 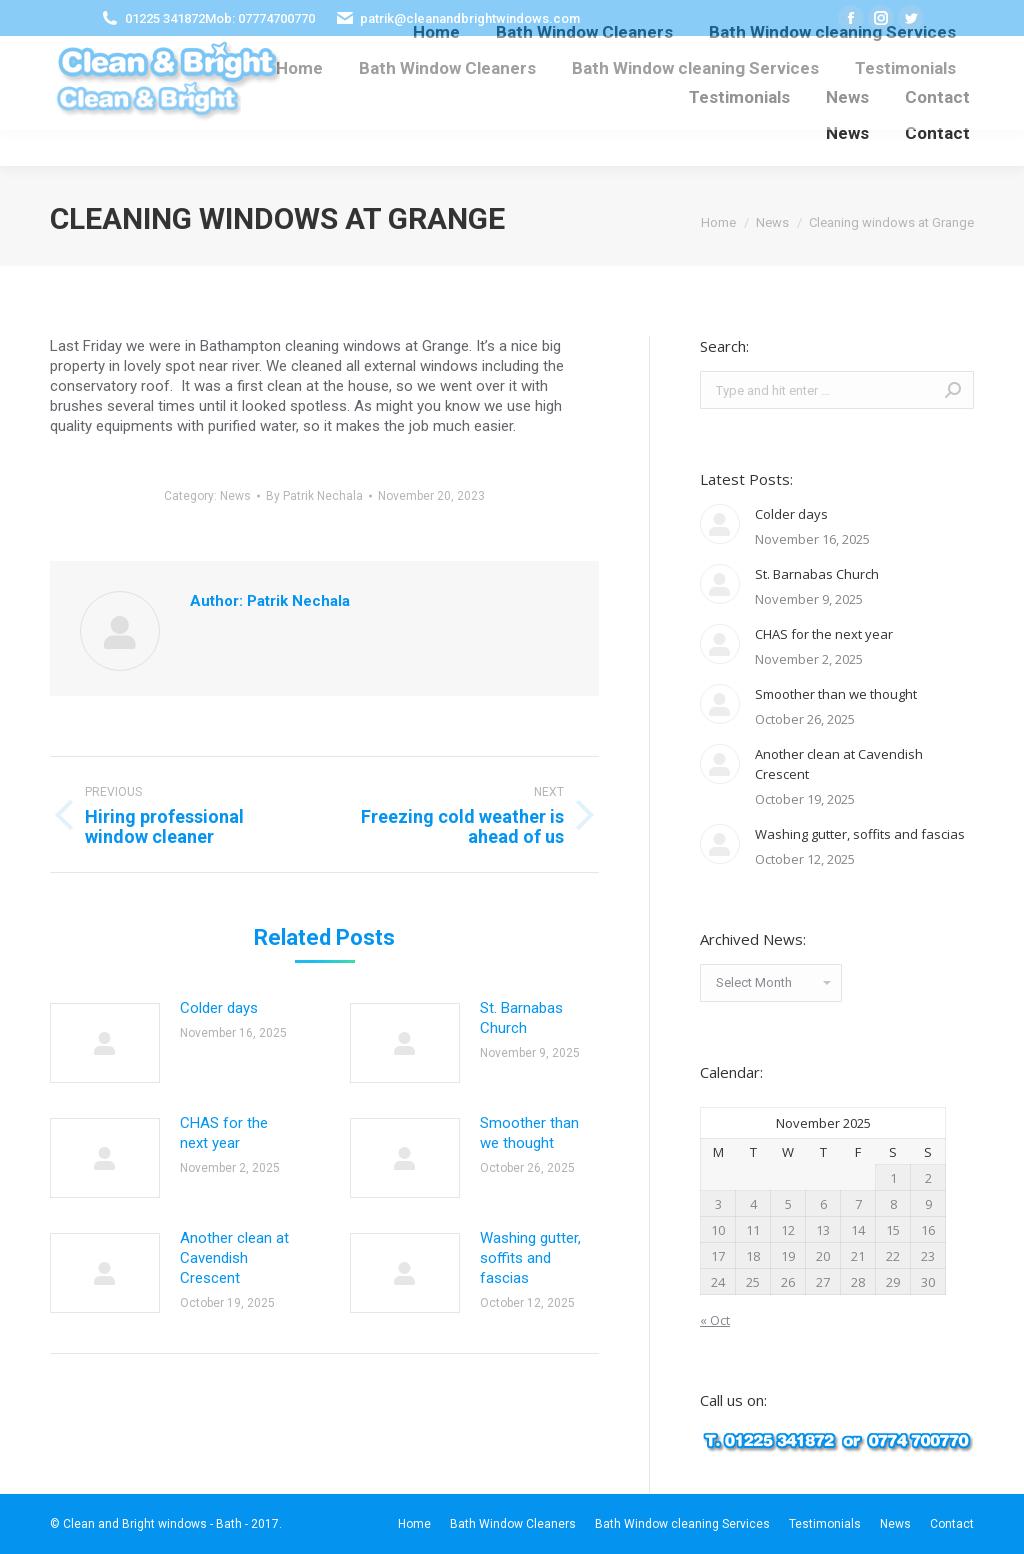 What do you see at coordinates (530, 1258) in the screenshot?
I see `Washing gutter, soffits and fascias` at bounding box center [530, 1258].